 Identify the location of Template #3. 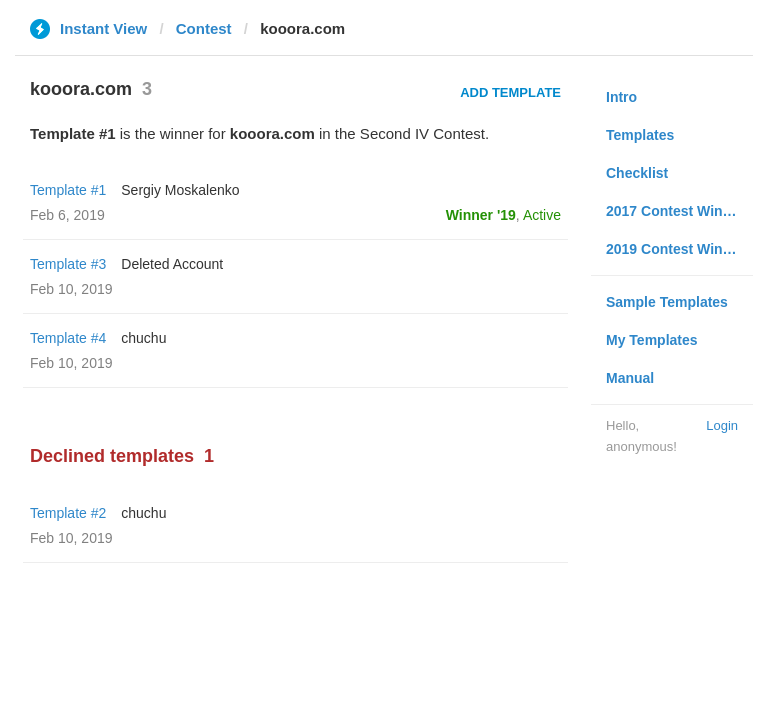
(68, 264).